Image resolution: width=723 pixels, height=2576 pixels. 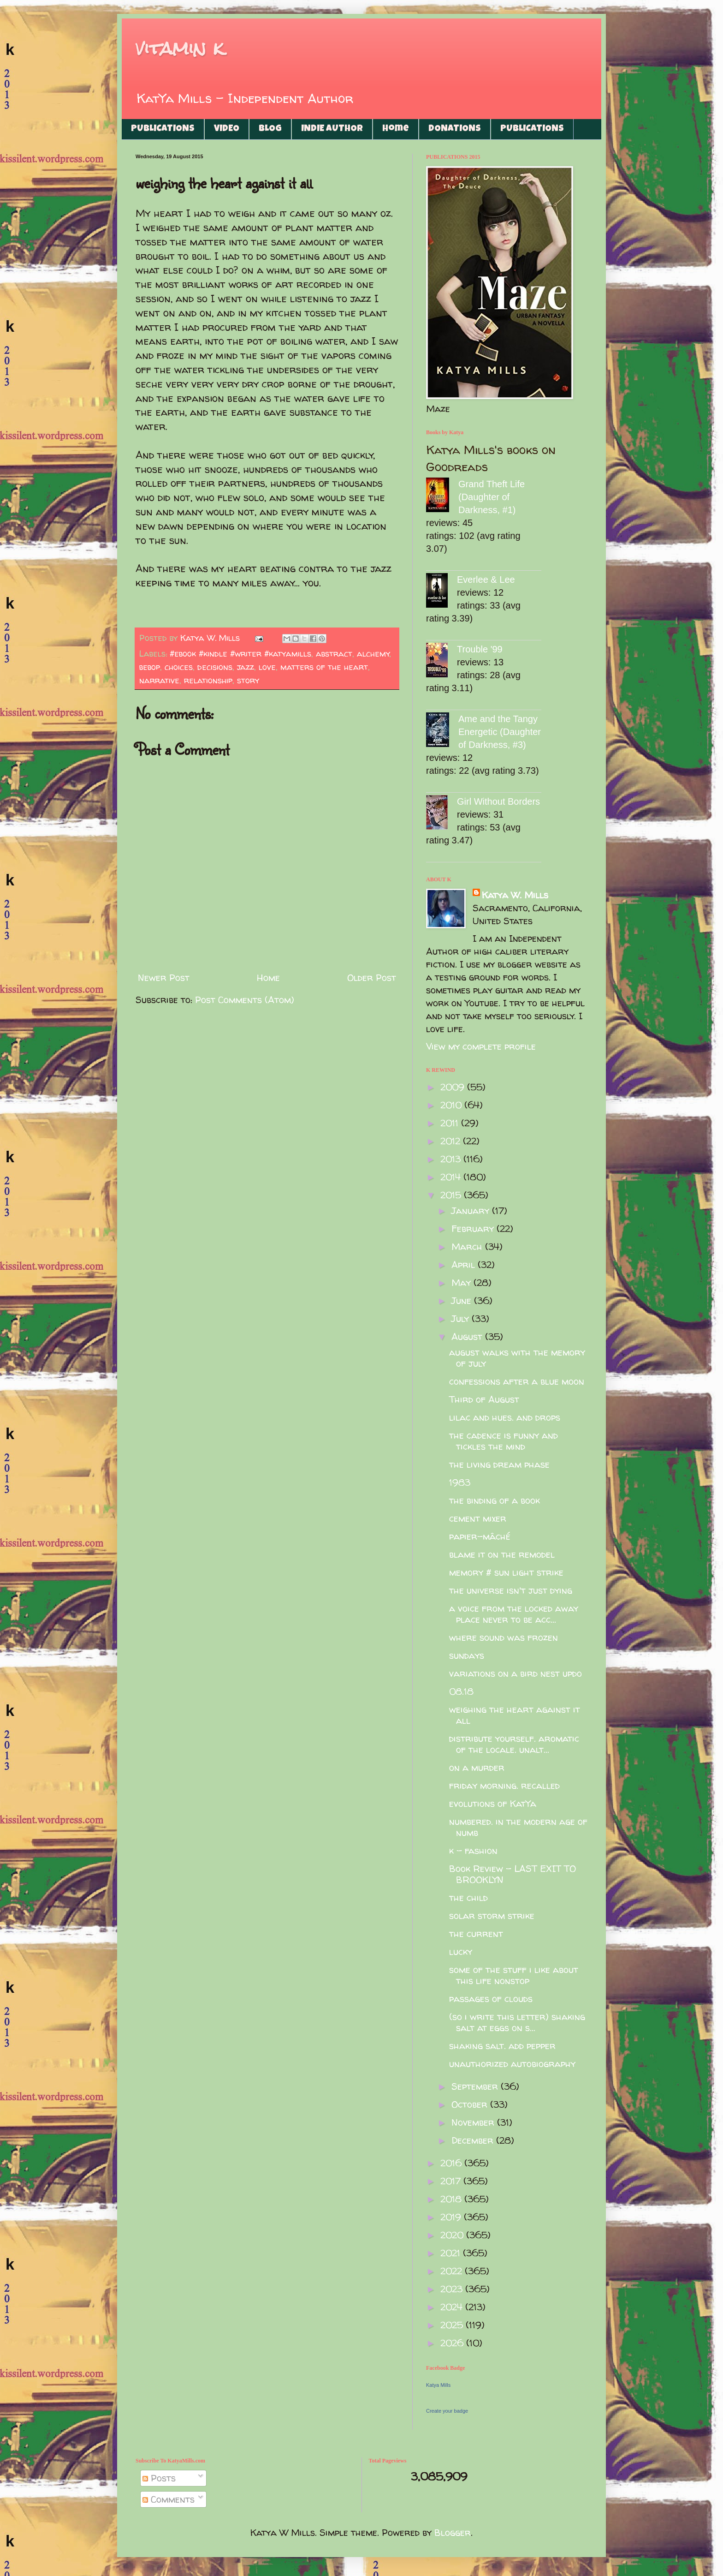 I want to click on May, so click(x=462, y=1282).